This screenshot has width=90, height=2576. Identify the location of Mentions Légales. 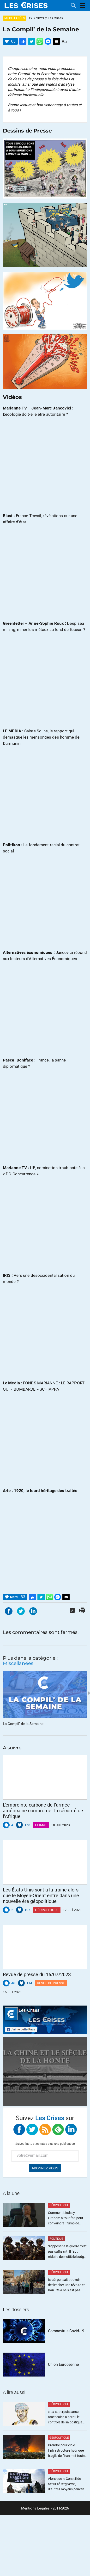
(35, 2508).